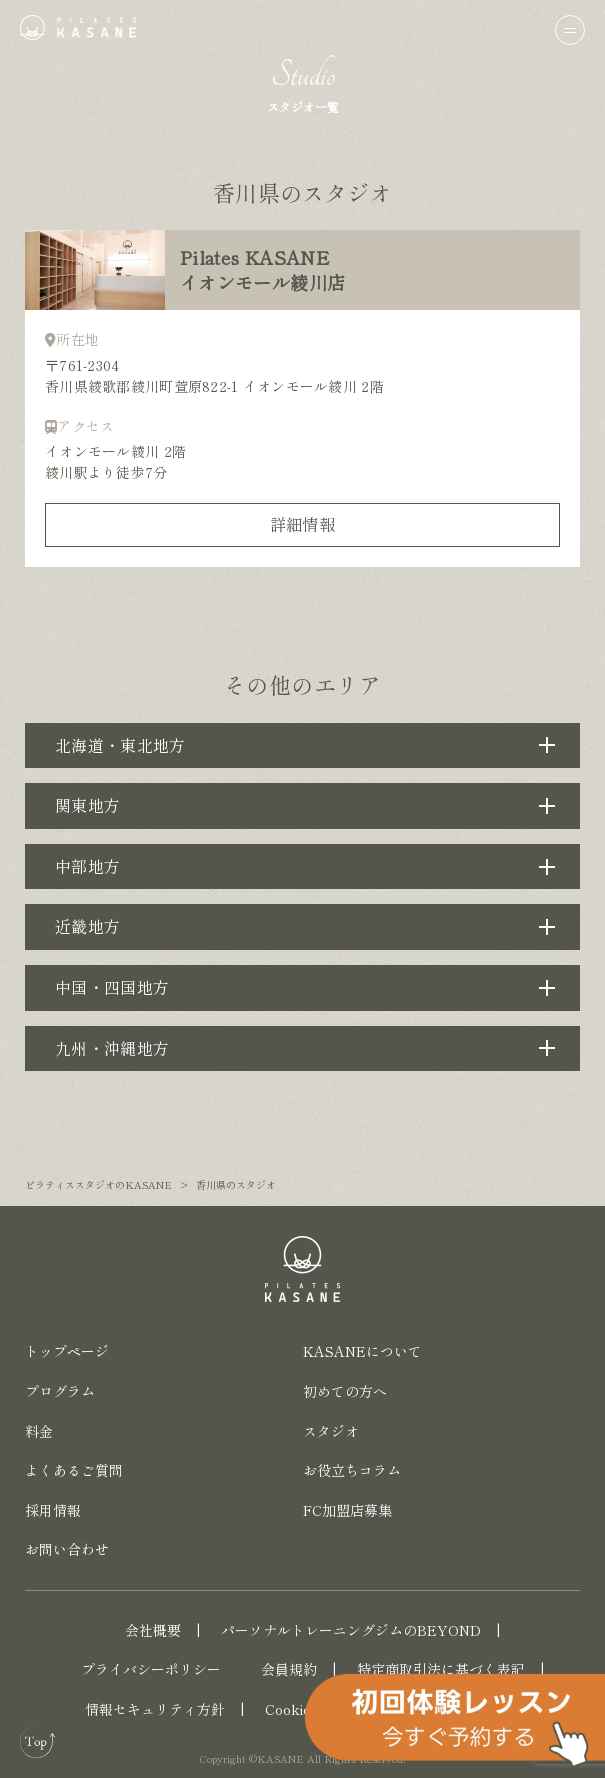 This screenshot has width=605, height=1778. Describe the element at coordinates (351, 1630) in the screenshot. I see `パーソナルトレーニングジムのBEYOND` at that location.